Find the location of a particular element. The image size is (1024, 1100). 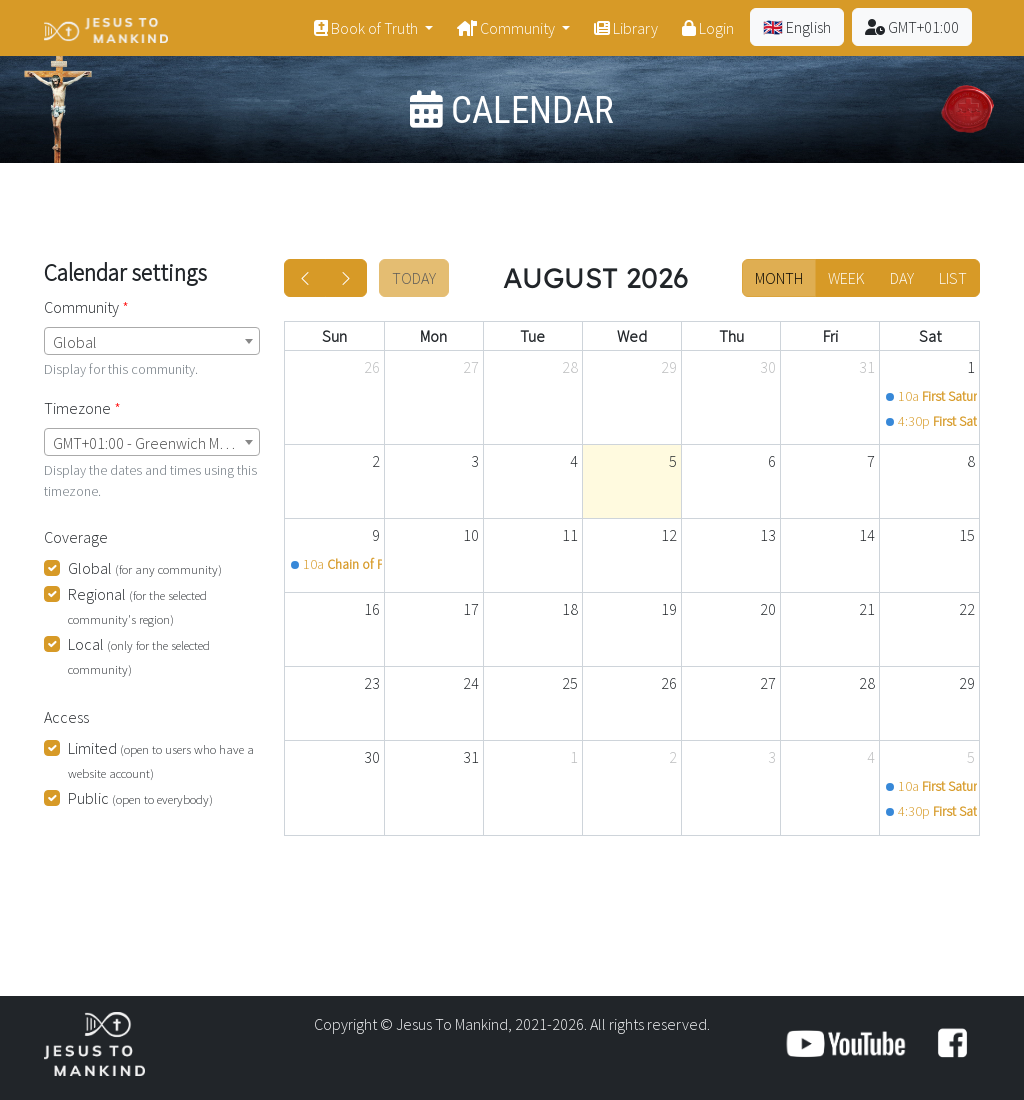

Global is located at coordinates (145, 568).